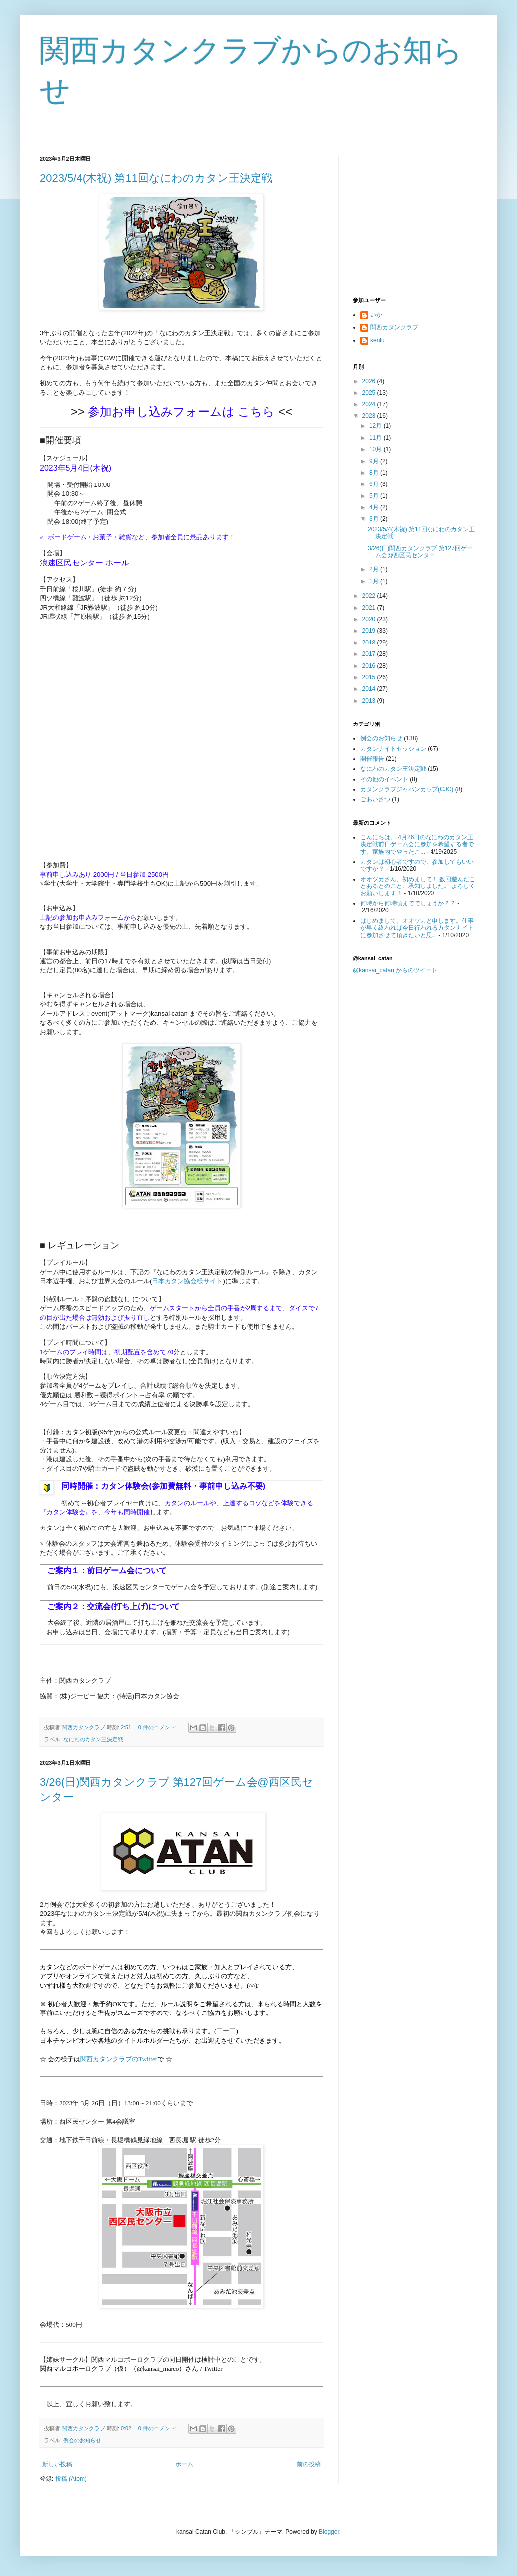  I want to click on 0 件のコメント:, so click(158, 1727).